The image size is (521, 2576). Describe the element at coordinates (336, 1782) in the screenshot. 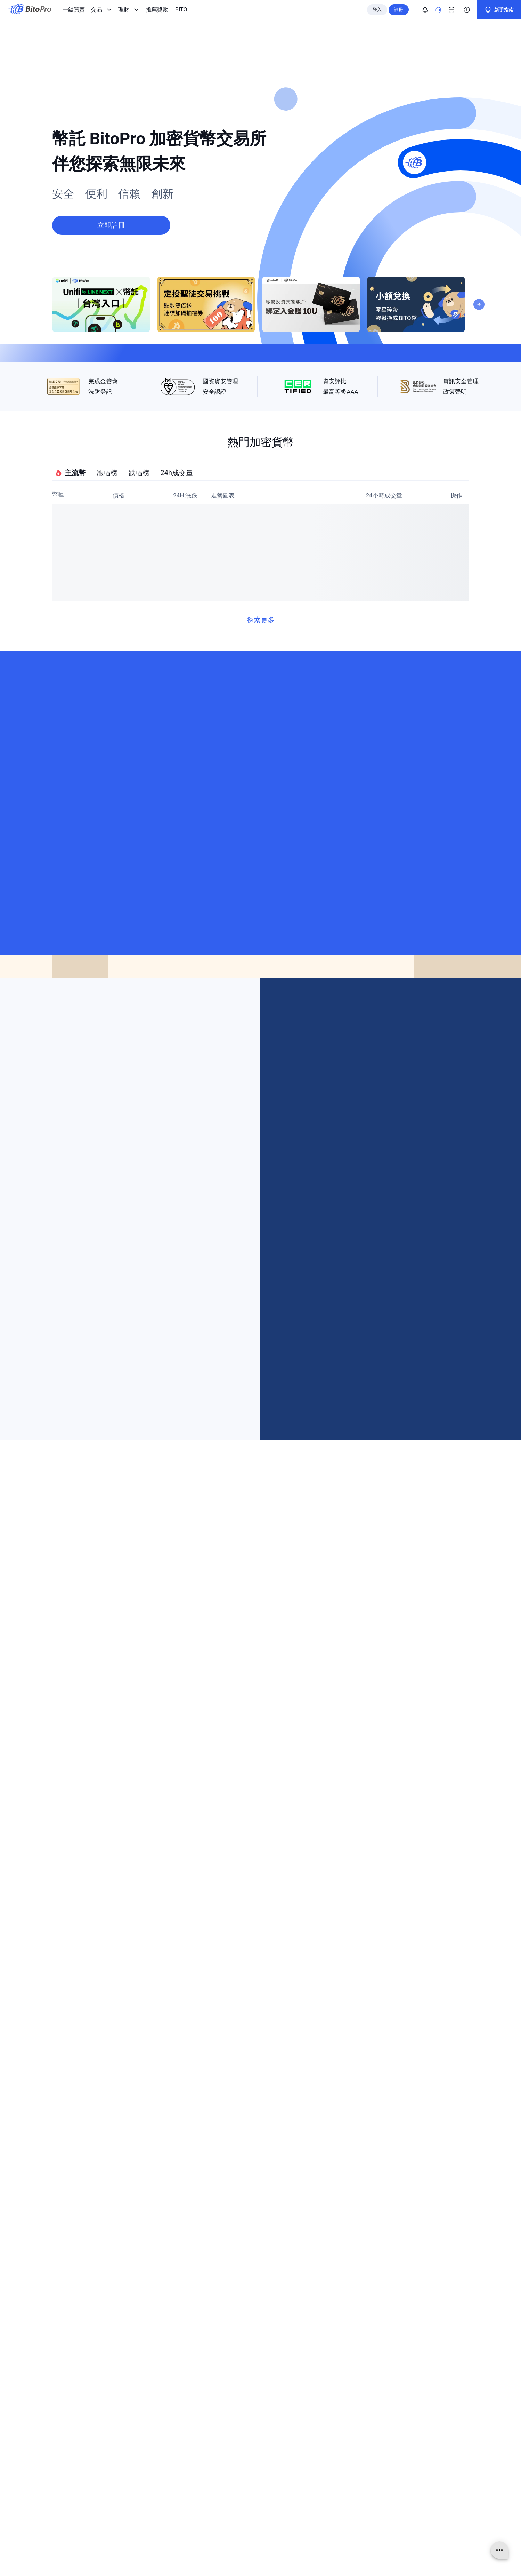

I see `[button]` at that location.